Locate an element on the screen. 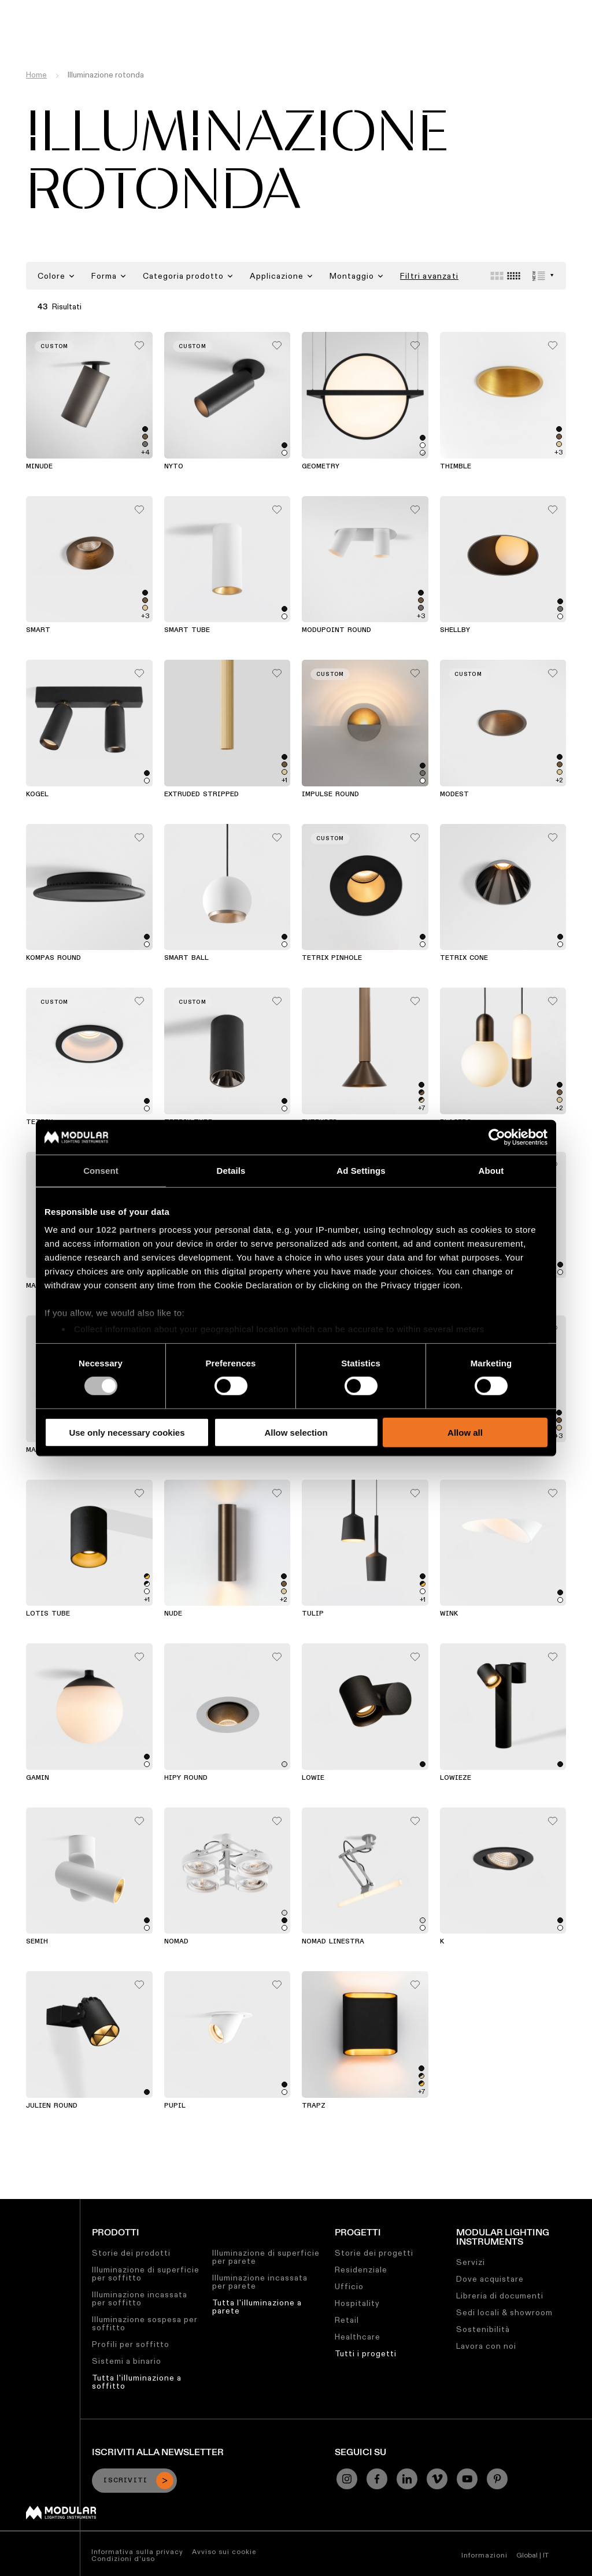  Illuminazione sospesa per soffitto is located at coordinates (145, 2323).